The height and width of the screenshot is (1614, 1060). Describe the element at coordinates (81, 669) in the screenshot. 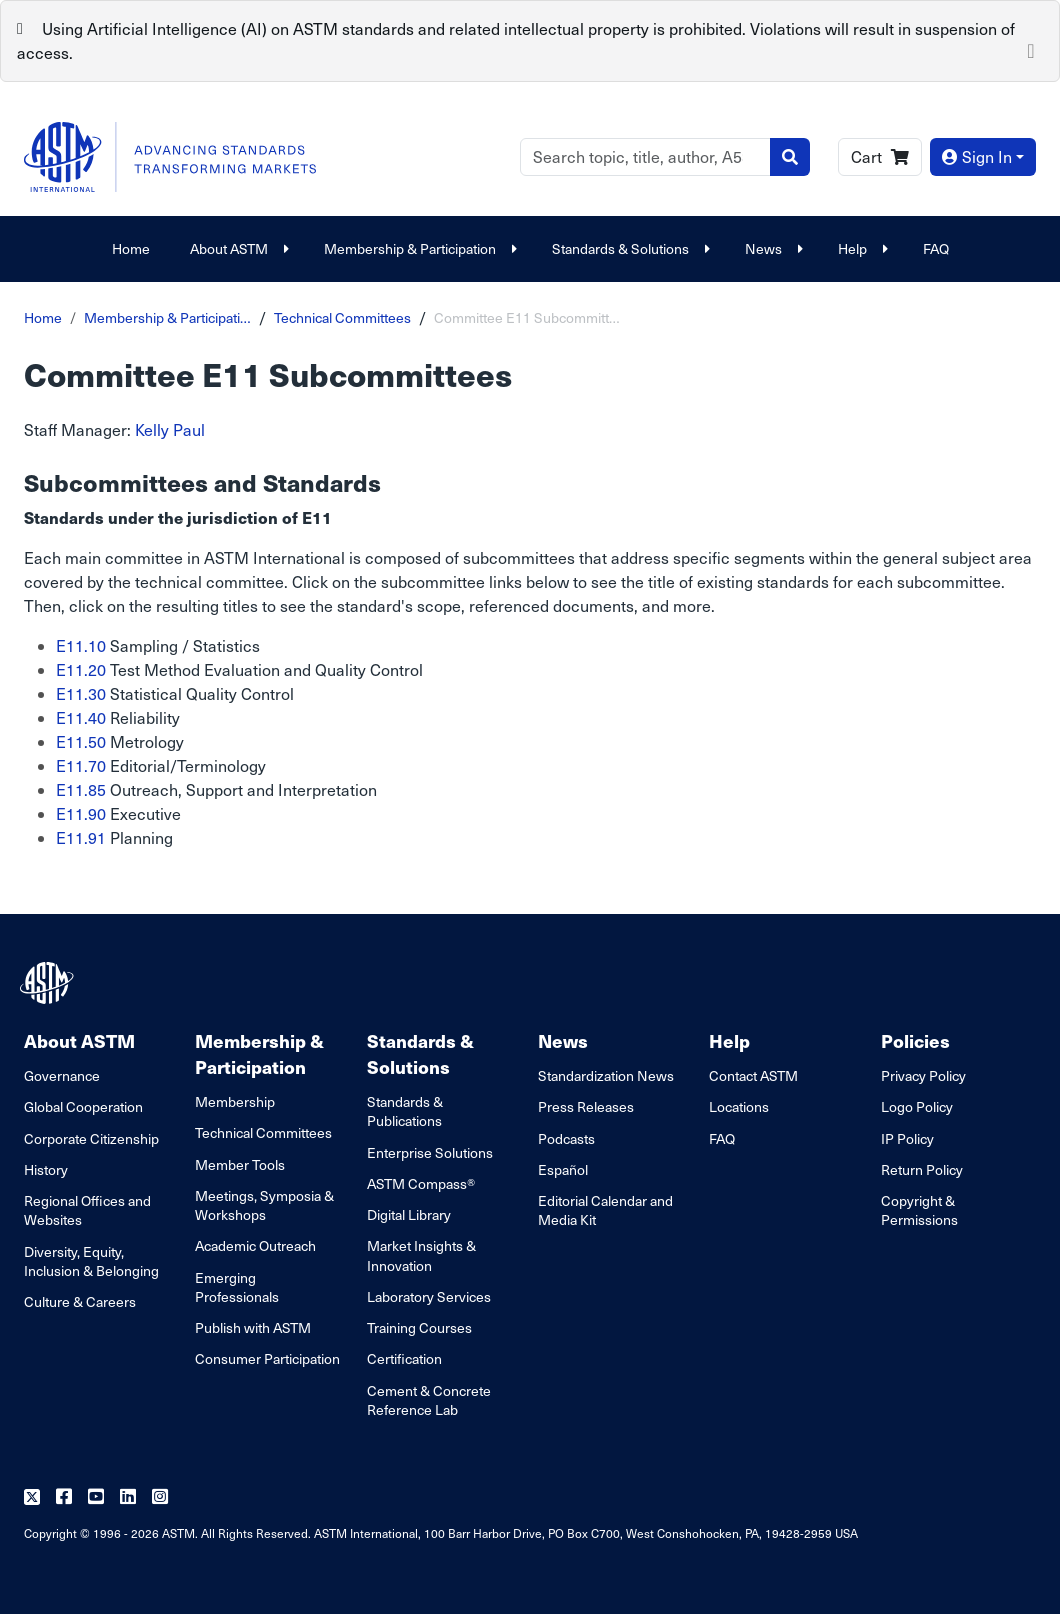

I see `E11.20` at that location.